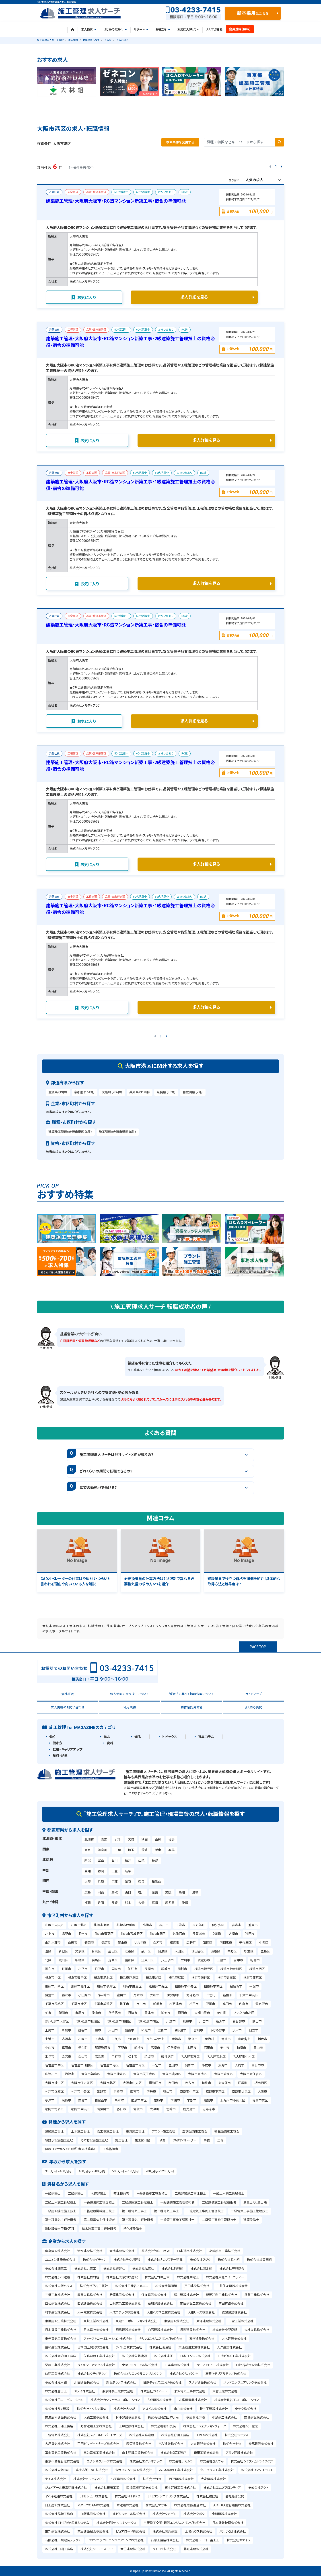 The image size is (321, 2576). What do you see at coordinates (234, 2356) in the screenshot?
I see `日成ビルド工業株式会社` at bounding box center [234, 2356].